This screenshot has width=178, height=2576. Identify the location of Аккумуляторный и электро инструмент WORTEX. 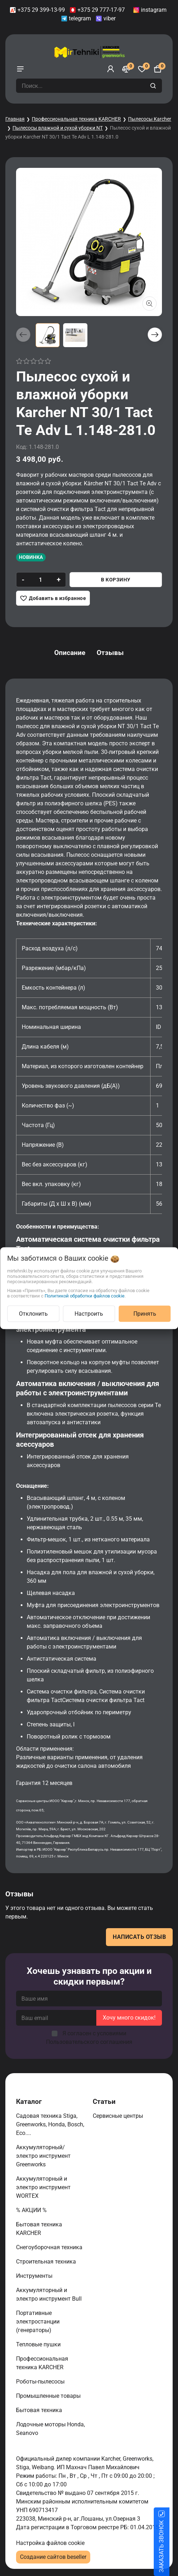
(43, 2187).